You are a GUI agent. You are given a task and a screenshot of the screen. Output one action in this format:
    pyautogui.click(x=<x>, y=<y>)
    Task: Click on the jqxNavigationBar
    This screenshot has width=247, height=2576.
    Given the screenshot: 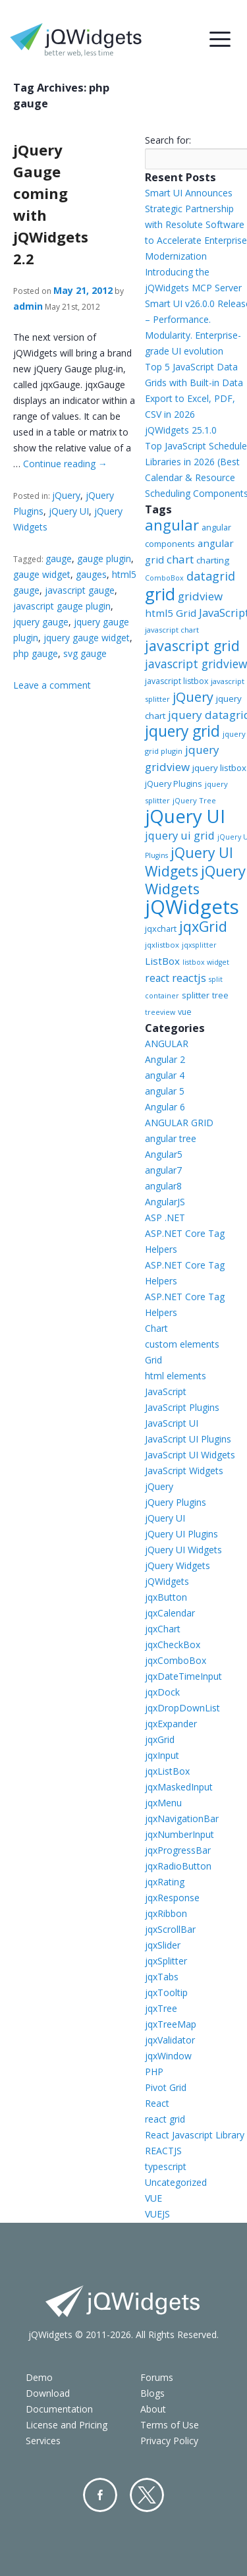 What is the action you would take?
    pyautogui.click(x=182, y=1818)
    